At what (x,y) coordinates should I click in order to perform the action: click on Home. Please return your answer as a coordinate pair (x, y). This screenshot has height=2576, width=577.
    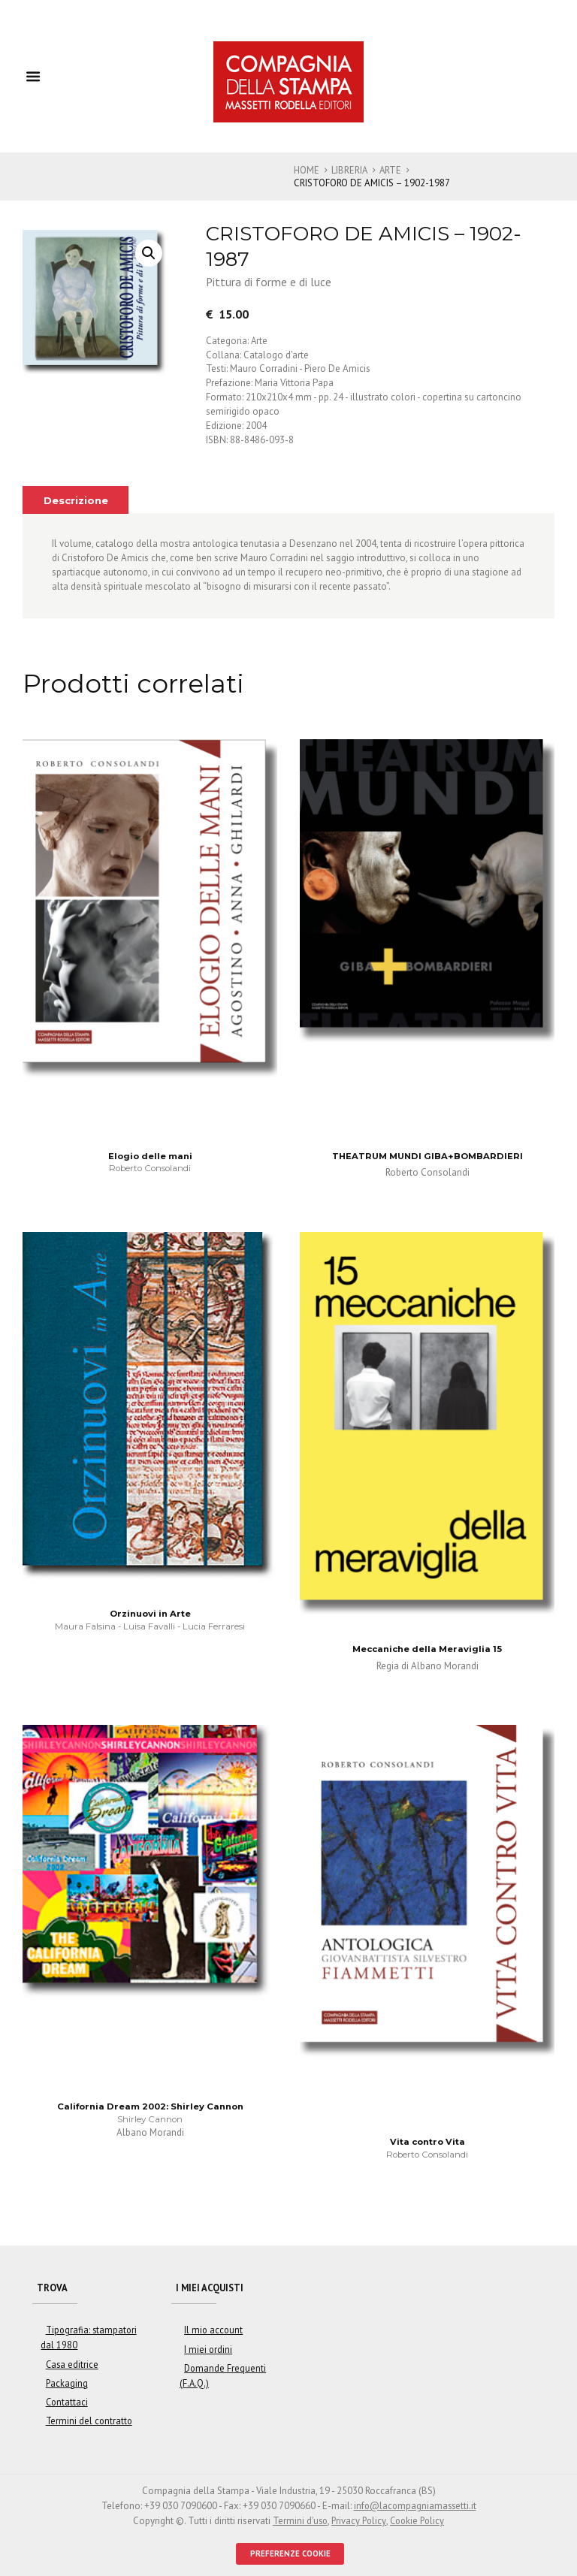
    Looking at the image, I should click on (306, 170).